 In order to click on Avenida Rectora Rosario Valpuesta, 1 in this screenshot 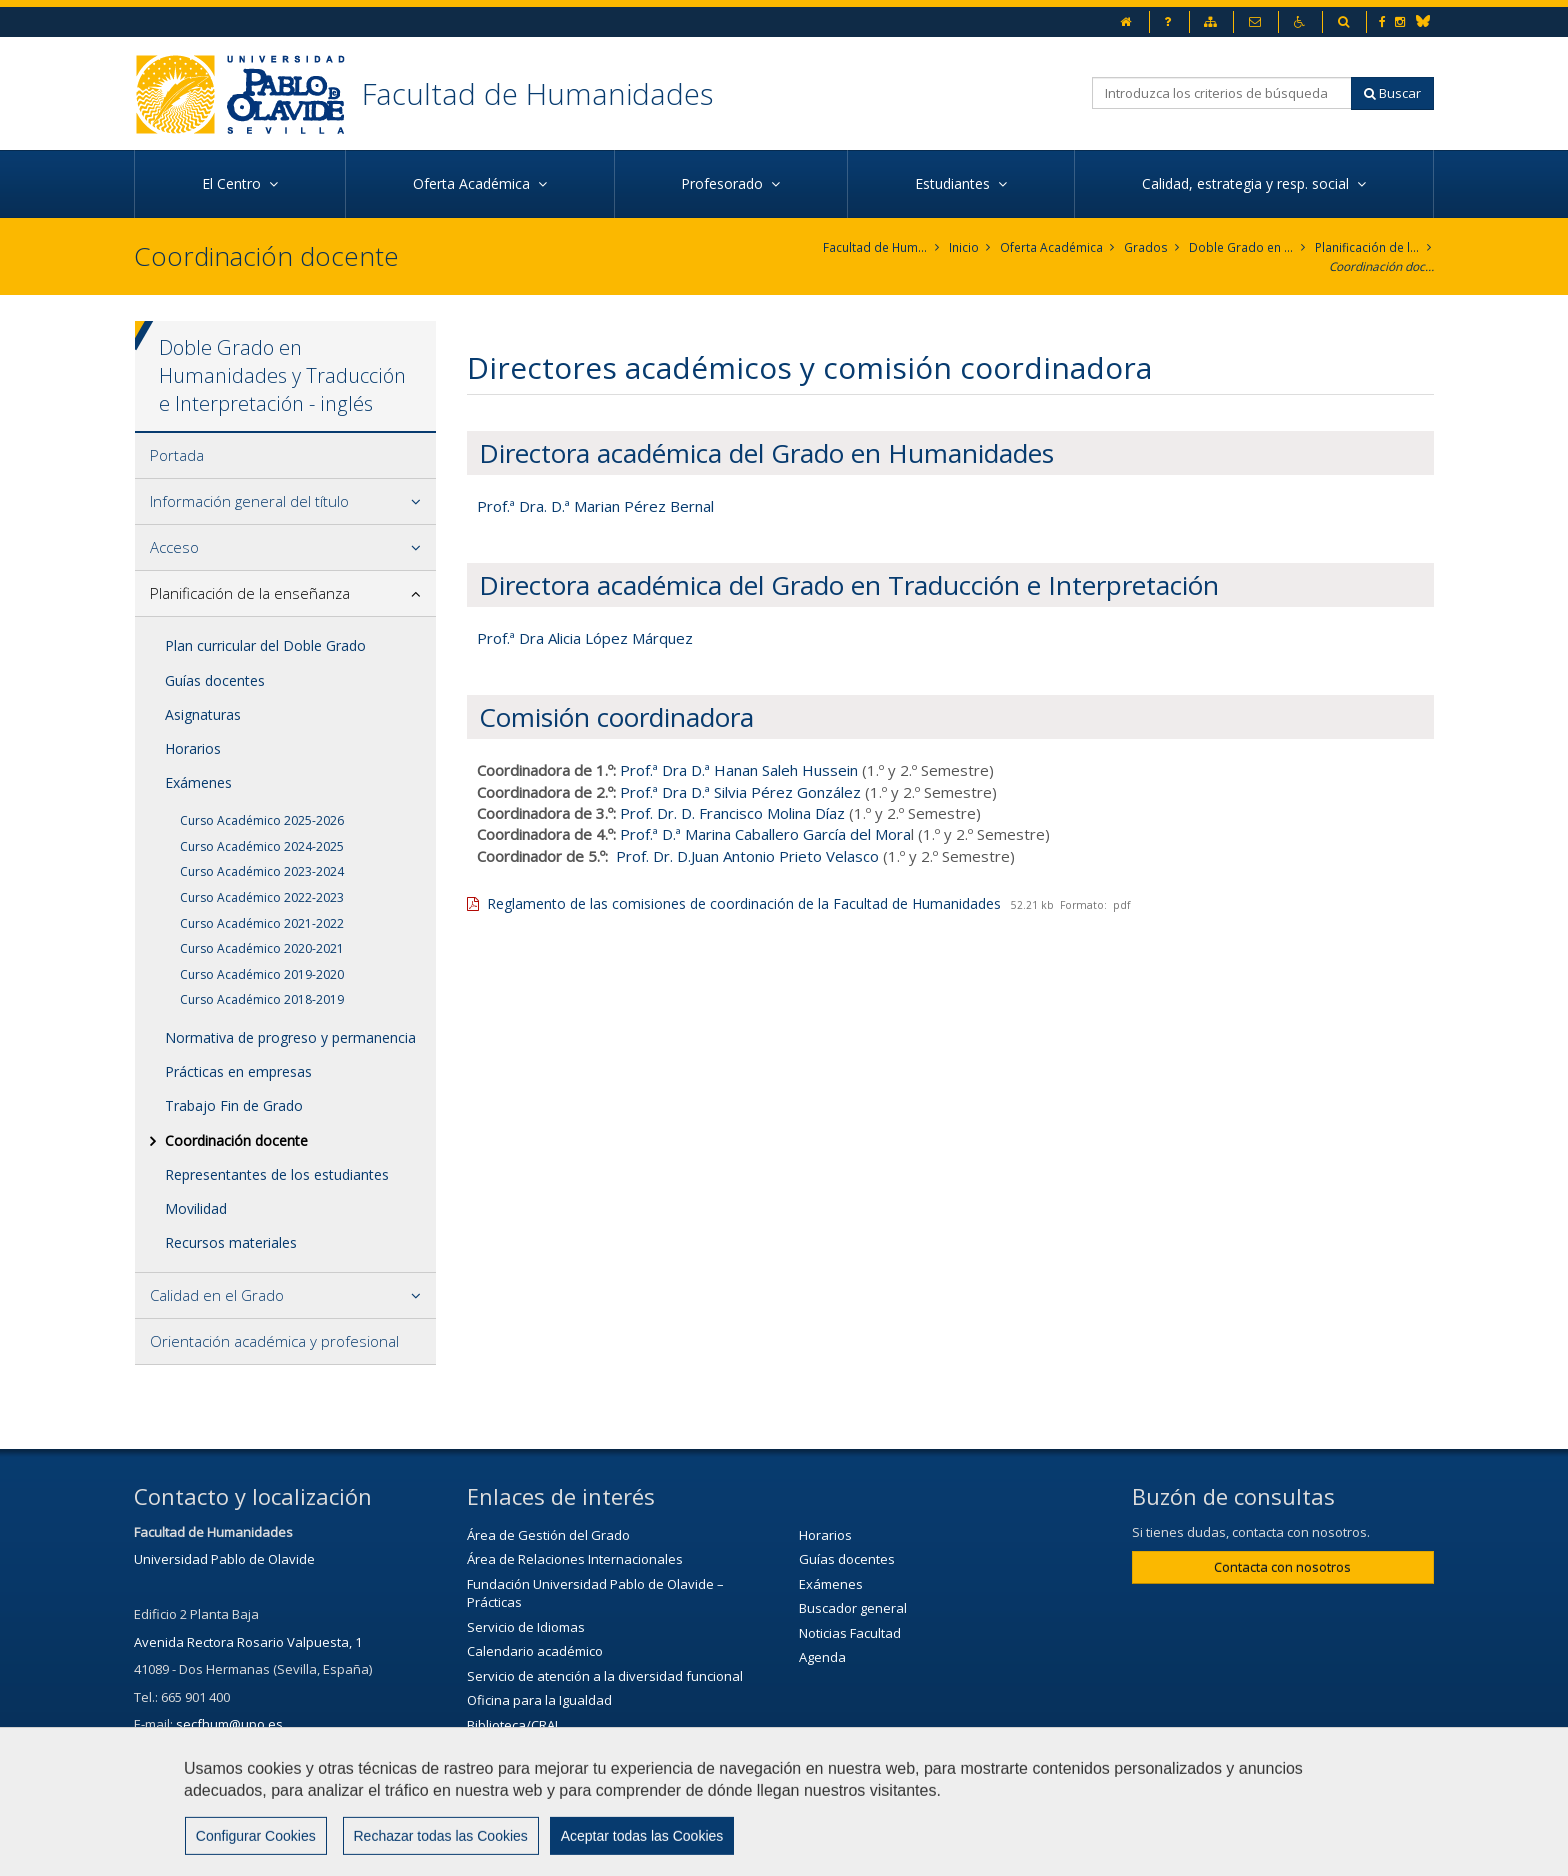, I will do `click(248, 1642)`.